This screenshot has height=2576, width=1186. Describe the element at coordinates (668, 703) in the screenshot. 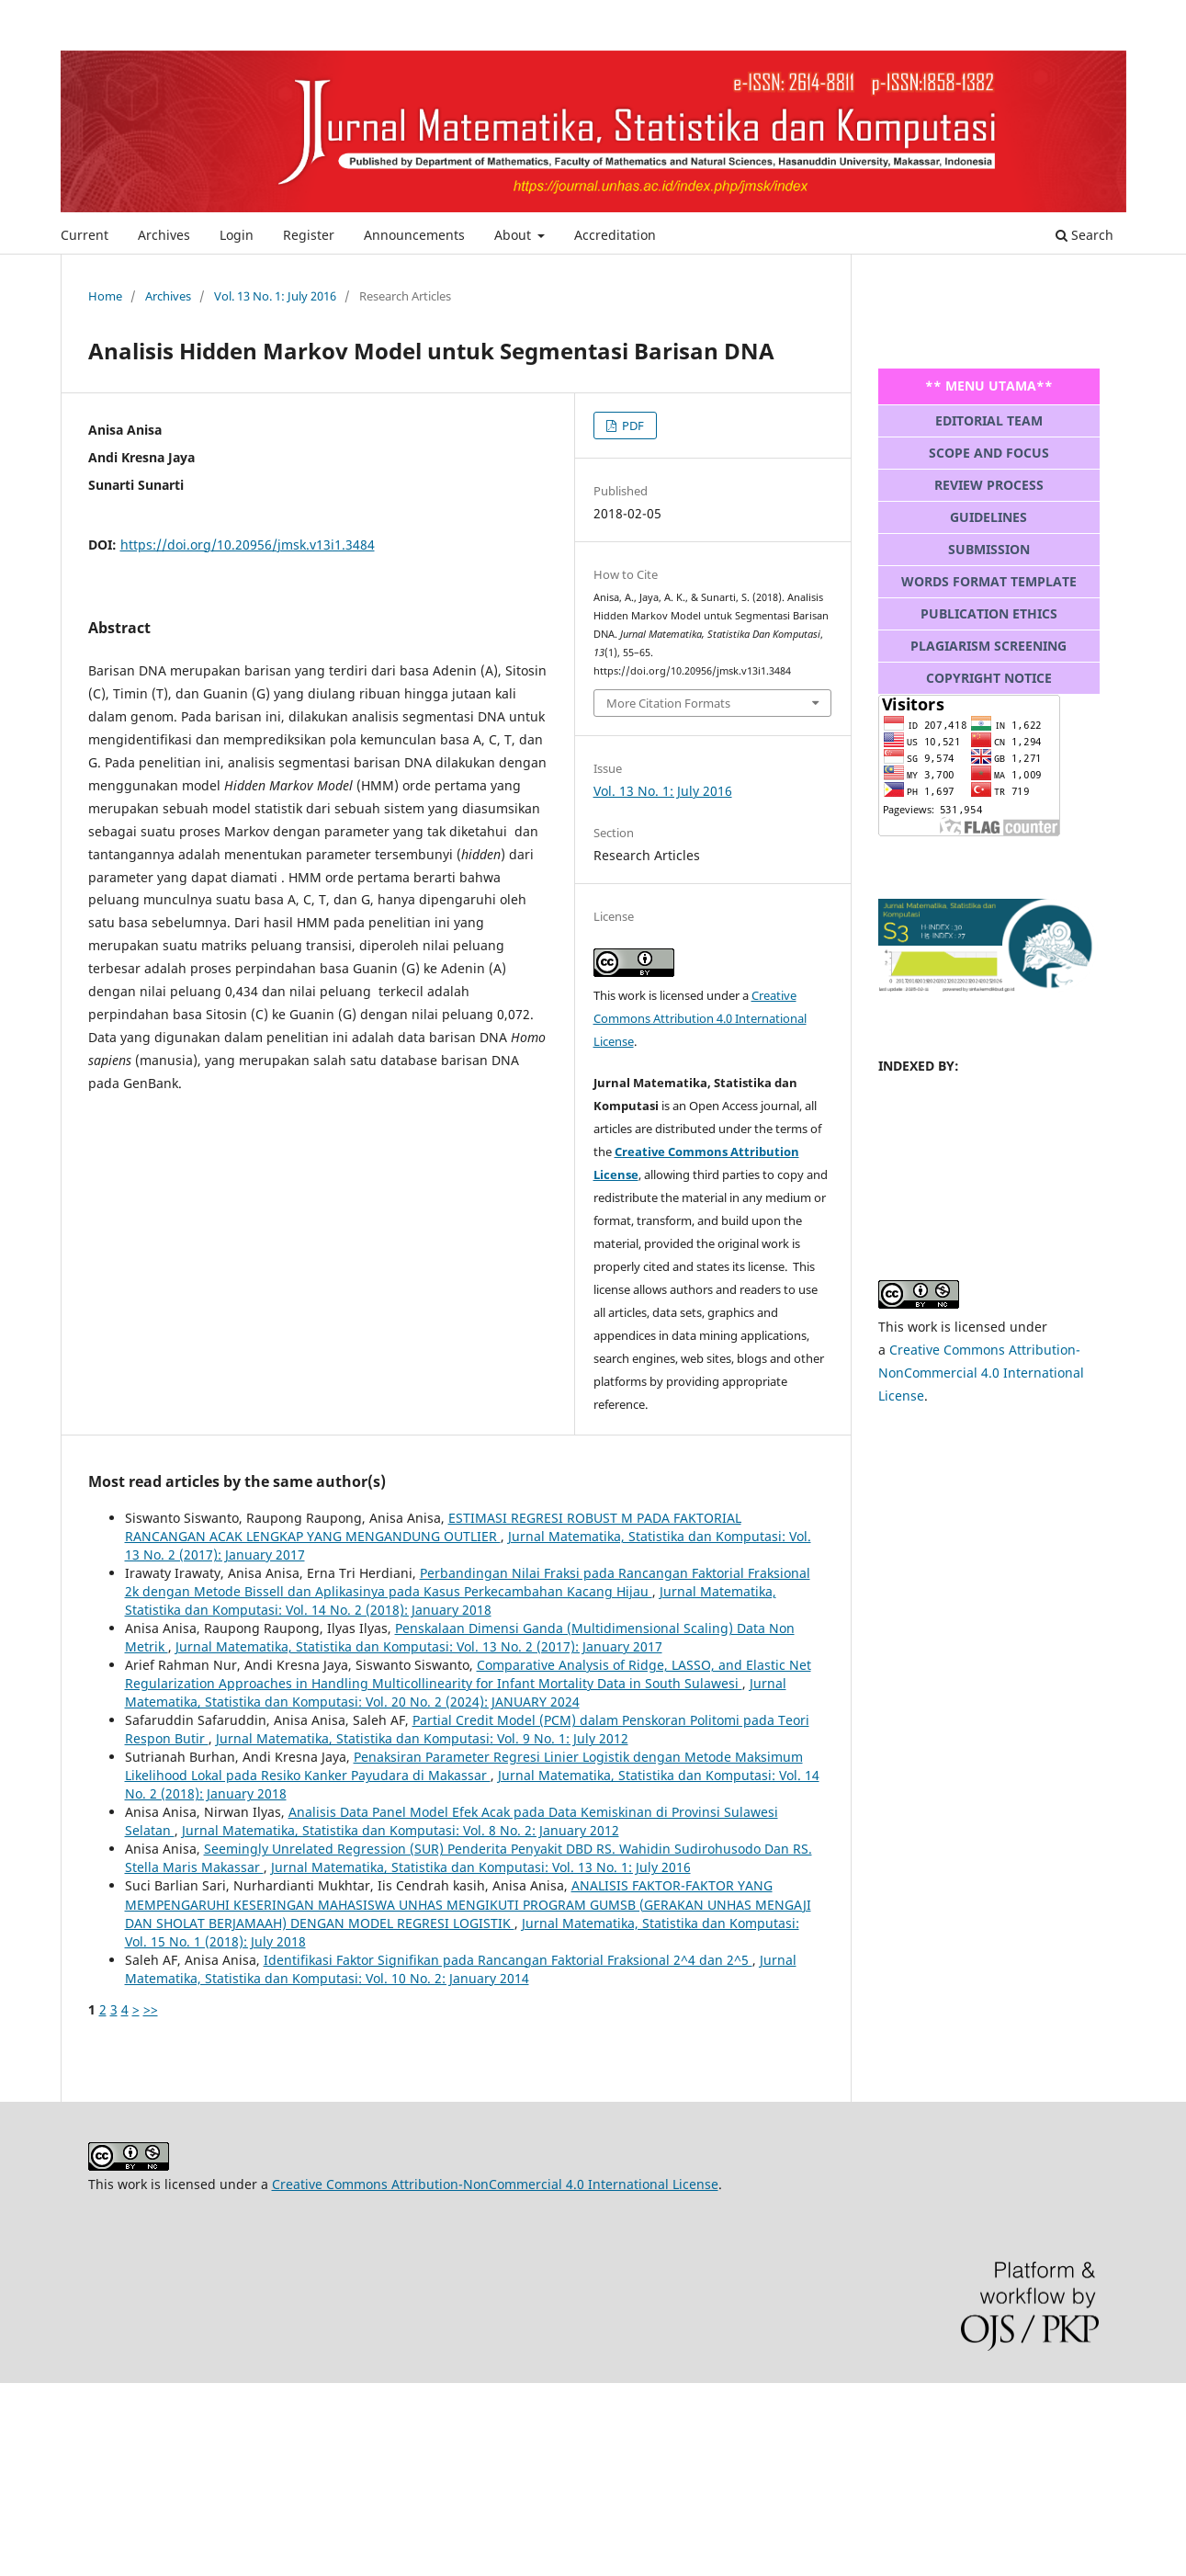

I see `More Citation Formats` at that location.